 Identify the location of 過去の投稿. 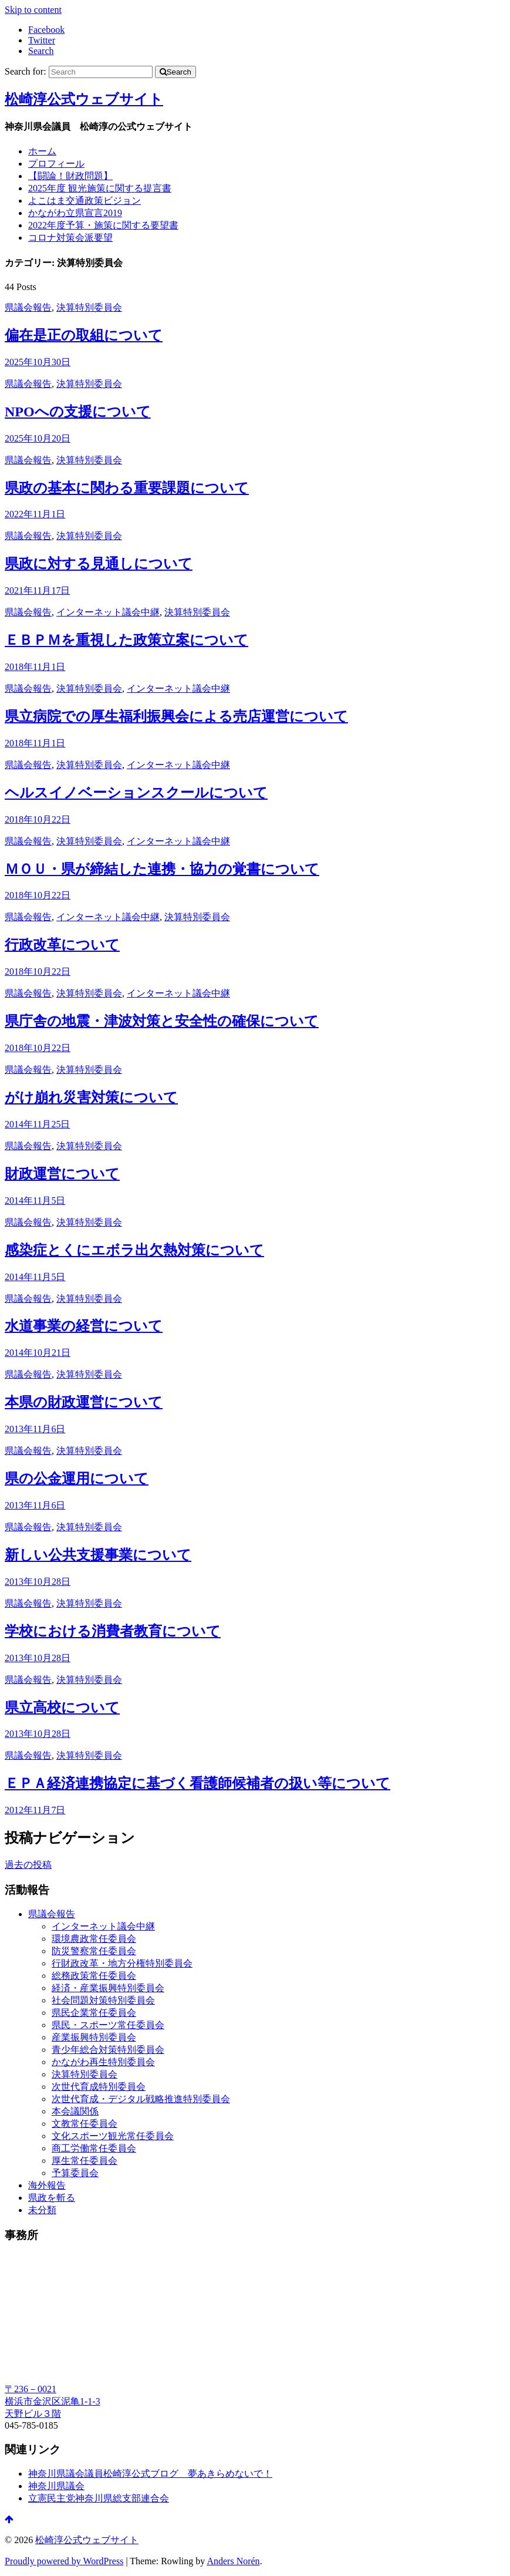
(28, 1865).